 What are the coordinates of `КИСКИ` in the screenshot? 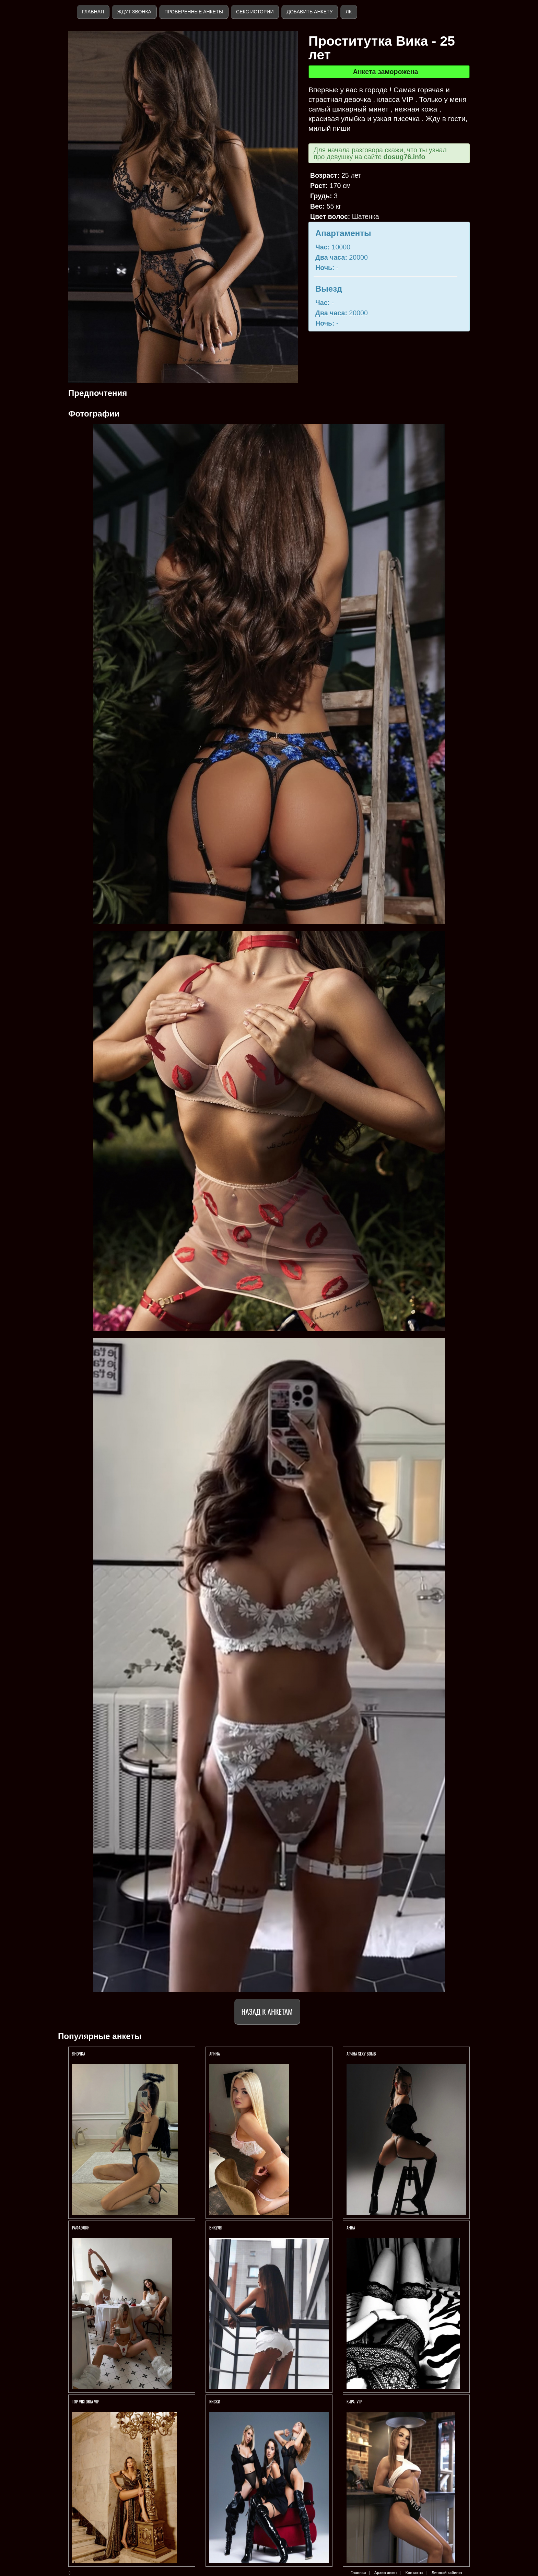 It's located at (214, 2401).